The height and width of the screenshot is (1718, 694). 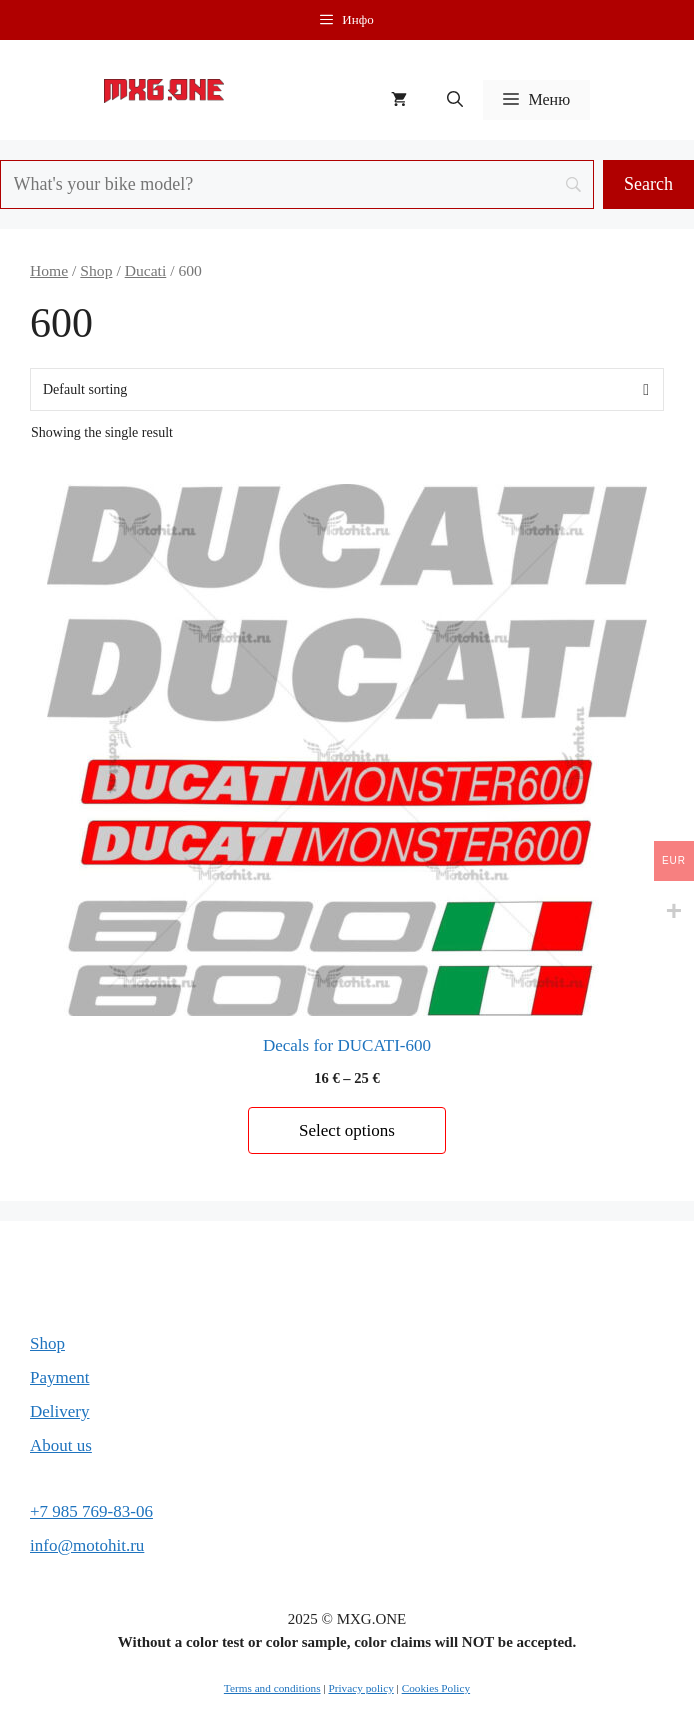 What do you see at coordinates (49, 270) in the screenshot?
I see `Home` at bounding box center [49, 270].